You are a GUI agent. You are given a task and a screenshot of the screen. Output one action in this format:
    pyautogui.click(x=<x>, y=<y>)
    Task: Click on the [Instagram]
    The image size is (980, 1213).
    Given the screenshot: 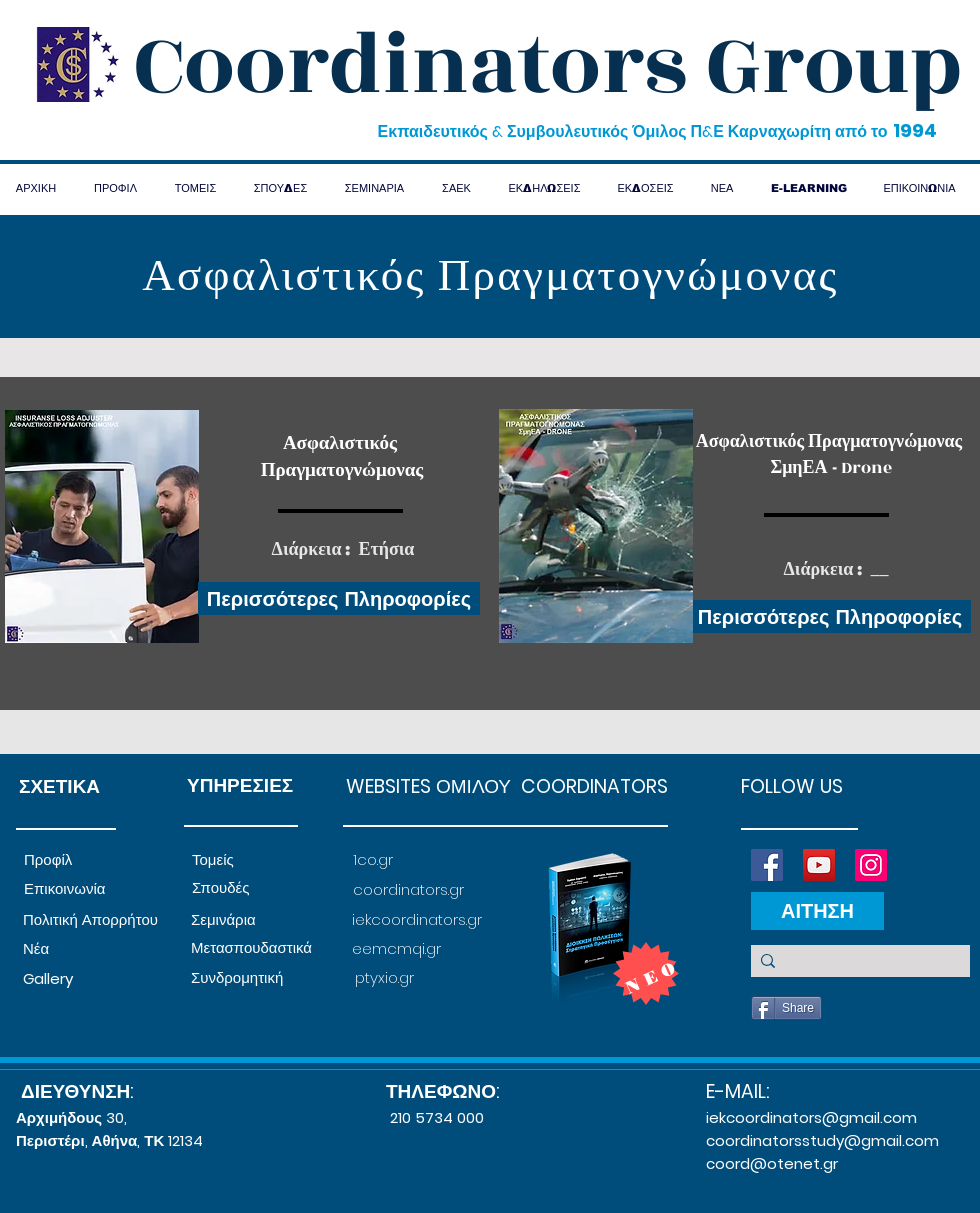 What is the action you would take?
    pyautogui.click(x=871, y=865)
    